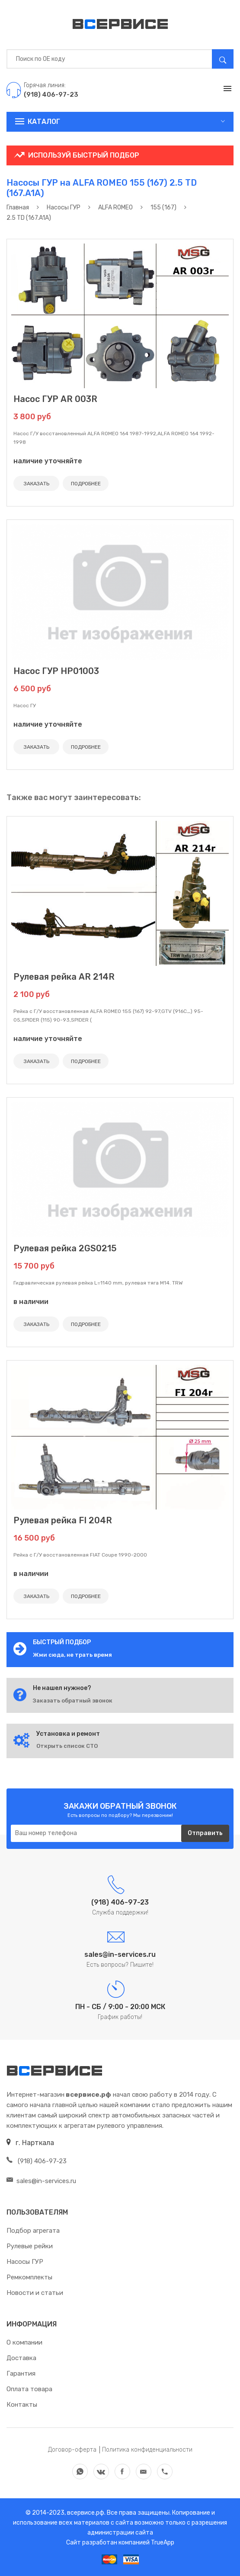 Image resolution: width=240 pixels, height=2576 pixels. What do you see at coordinates (147, 2449) in the screenshot?
I see `Политика конфиденциальности` at bounding box center [147, 2449].